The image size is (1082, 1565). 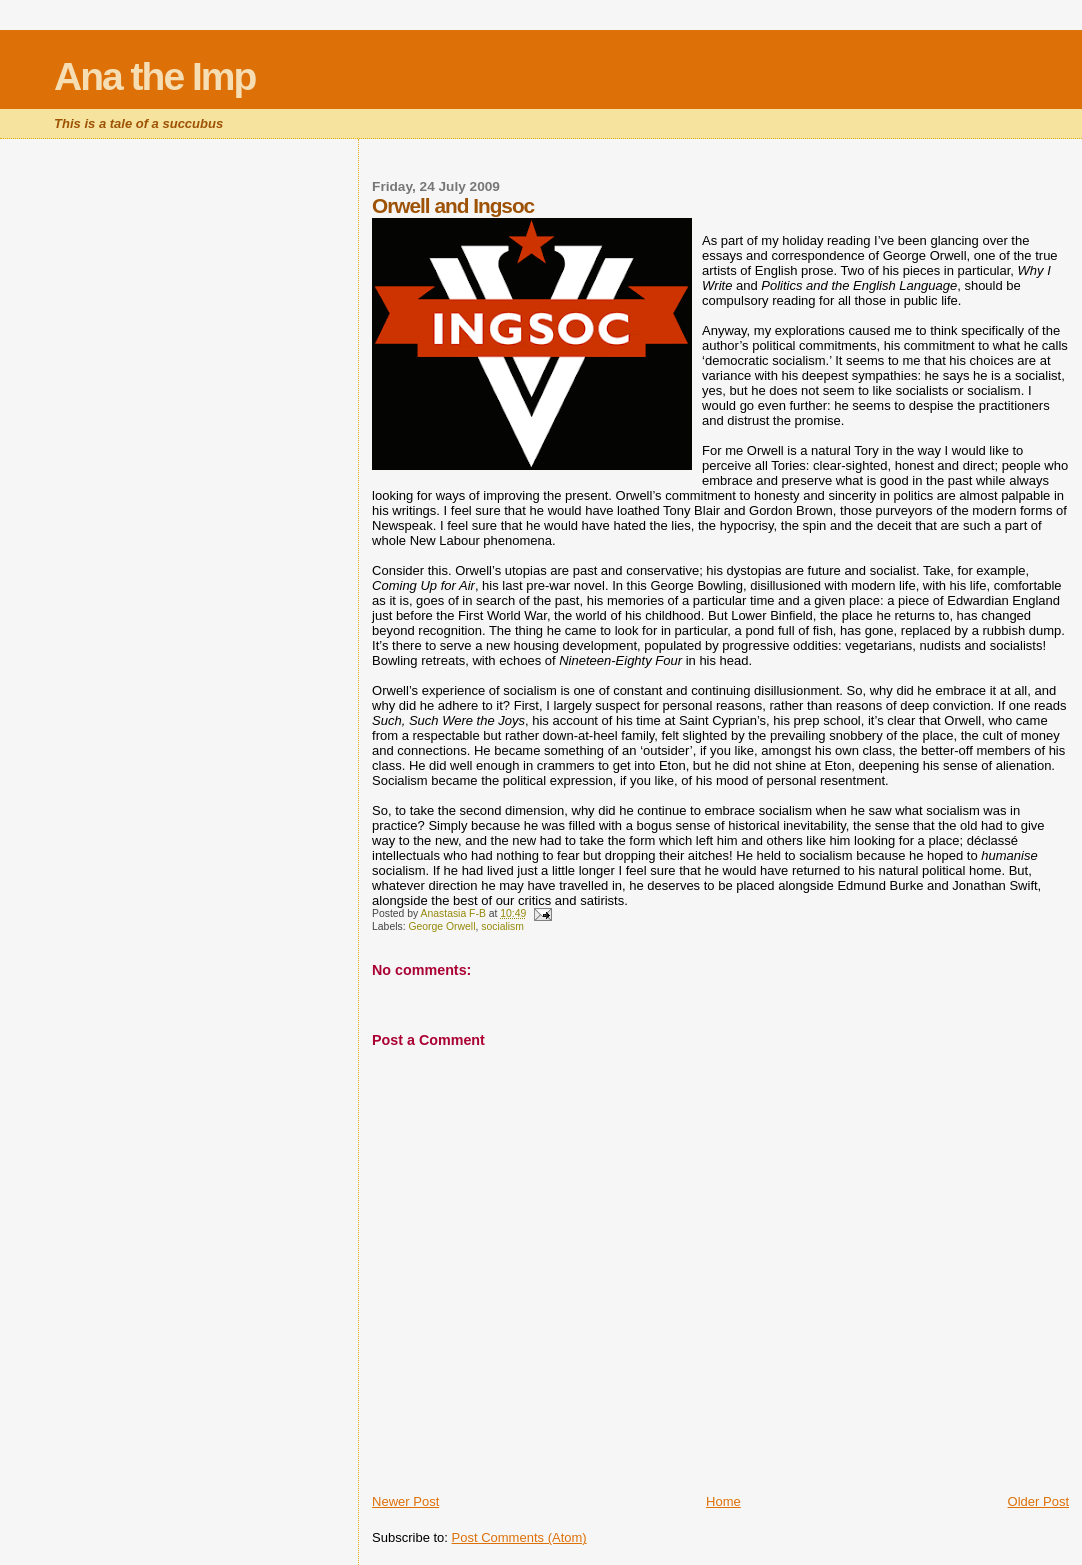 I want to click on Home, so click(x=723, y=1501).